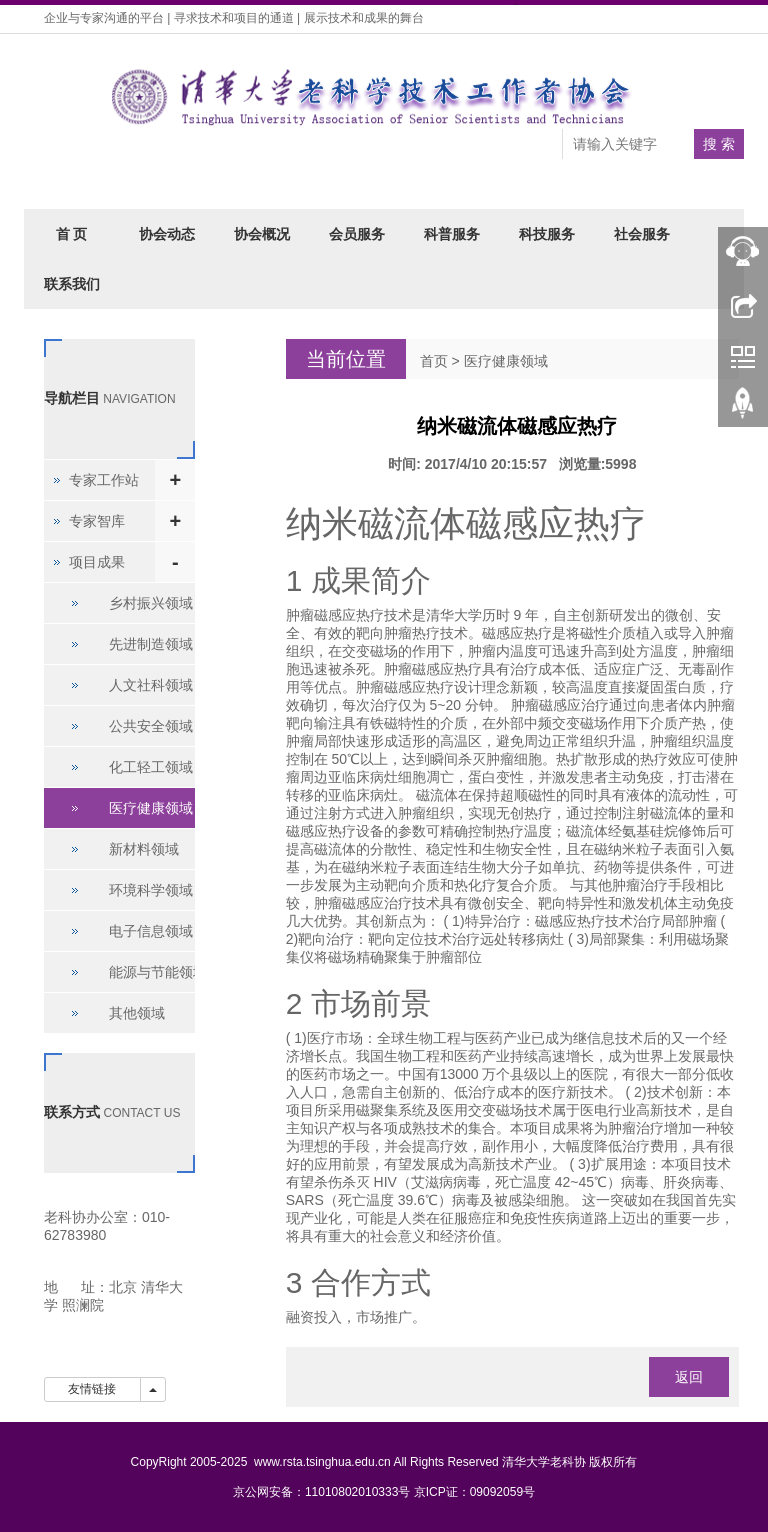 This screenshot has width=768, height=1532. I want to click on 先进制造领域, so click(151, 644).